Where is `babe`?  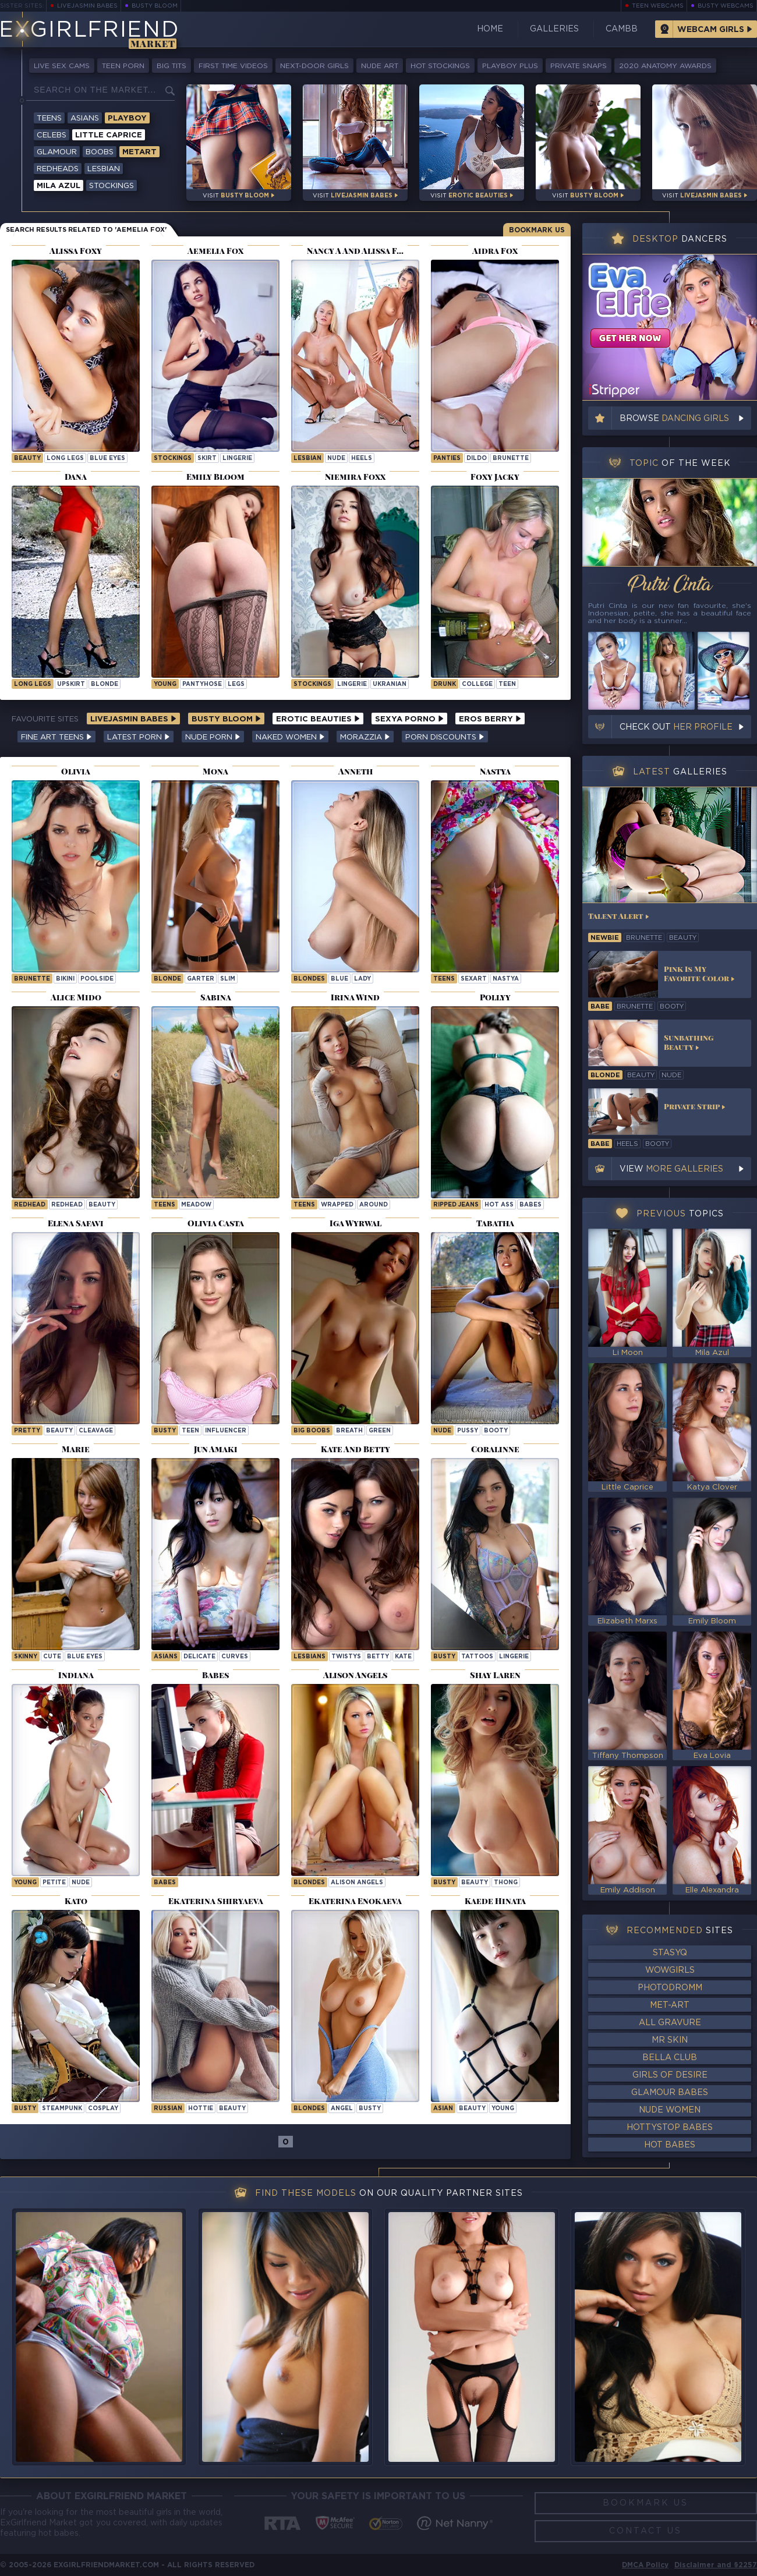
babe is located at coordinates (600, 1007).